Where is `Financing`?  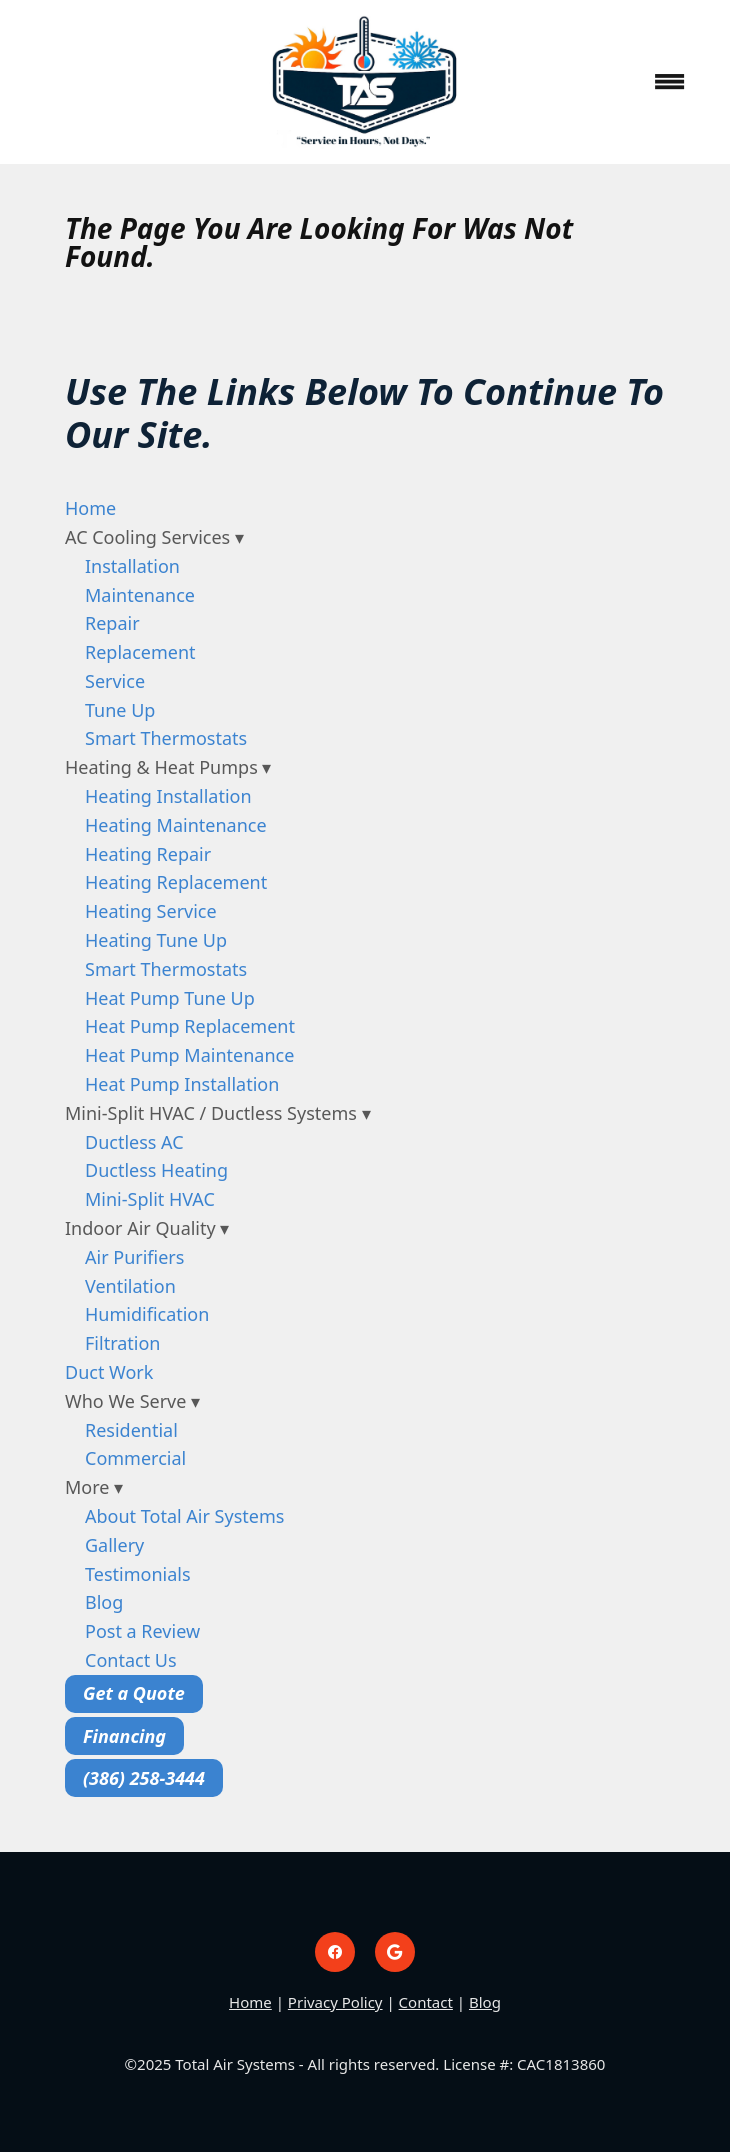 Financing is located at coordinates (124, 1736).